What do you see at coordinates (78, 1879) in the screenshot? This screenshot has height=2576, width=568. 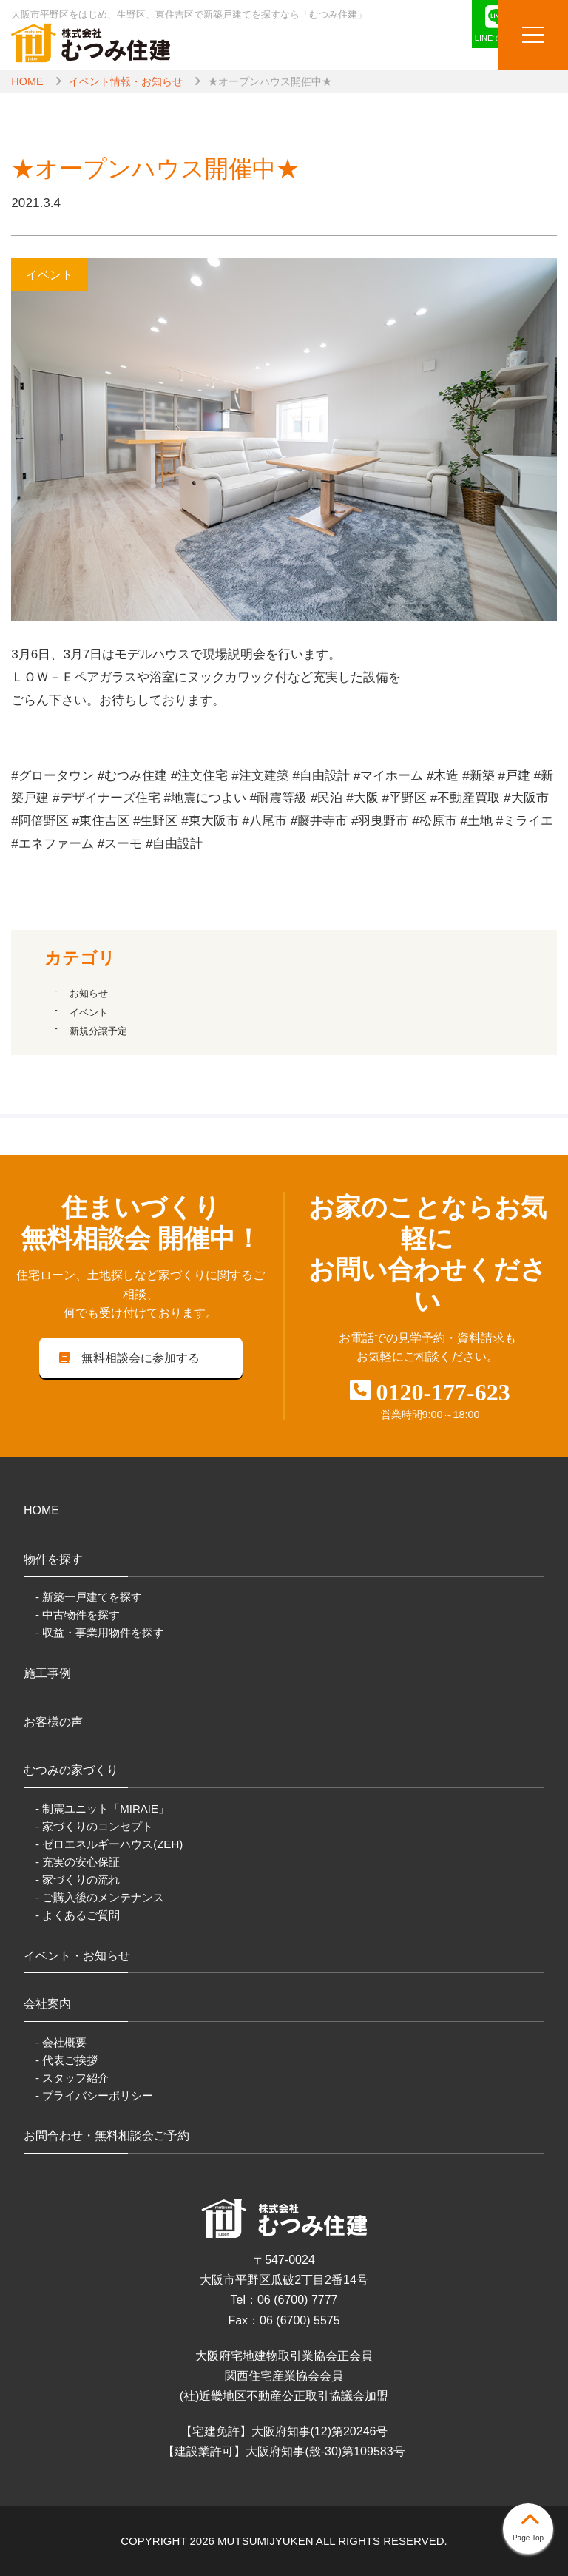 I see `- 家づくりの流れ` at bounding box center [78, 1879].